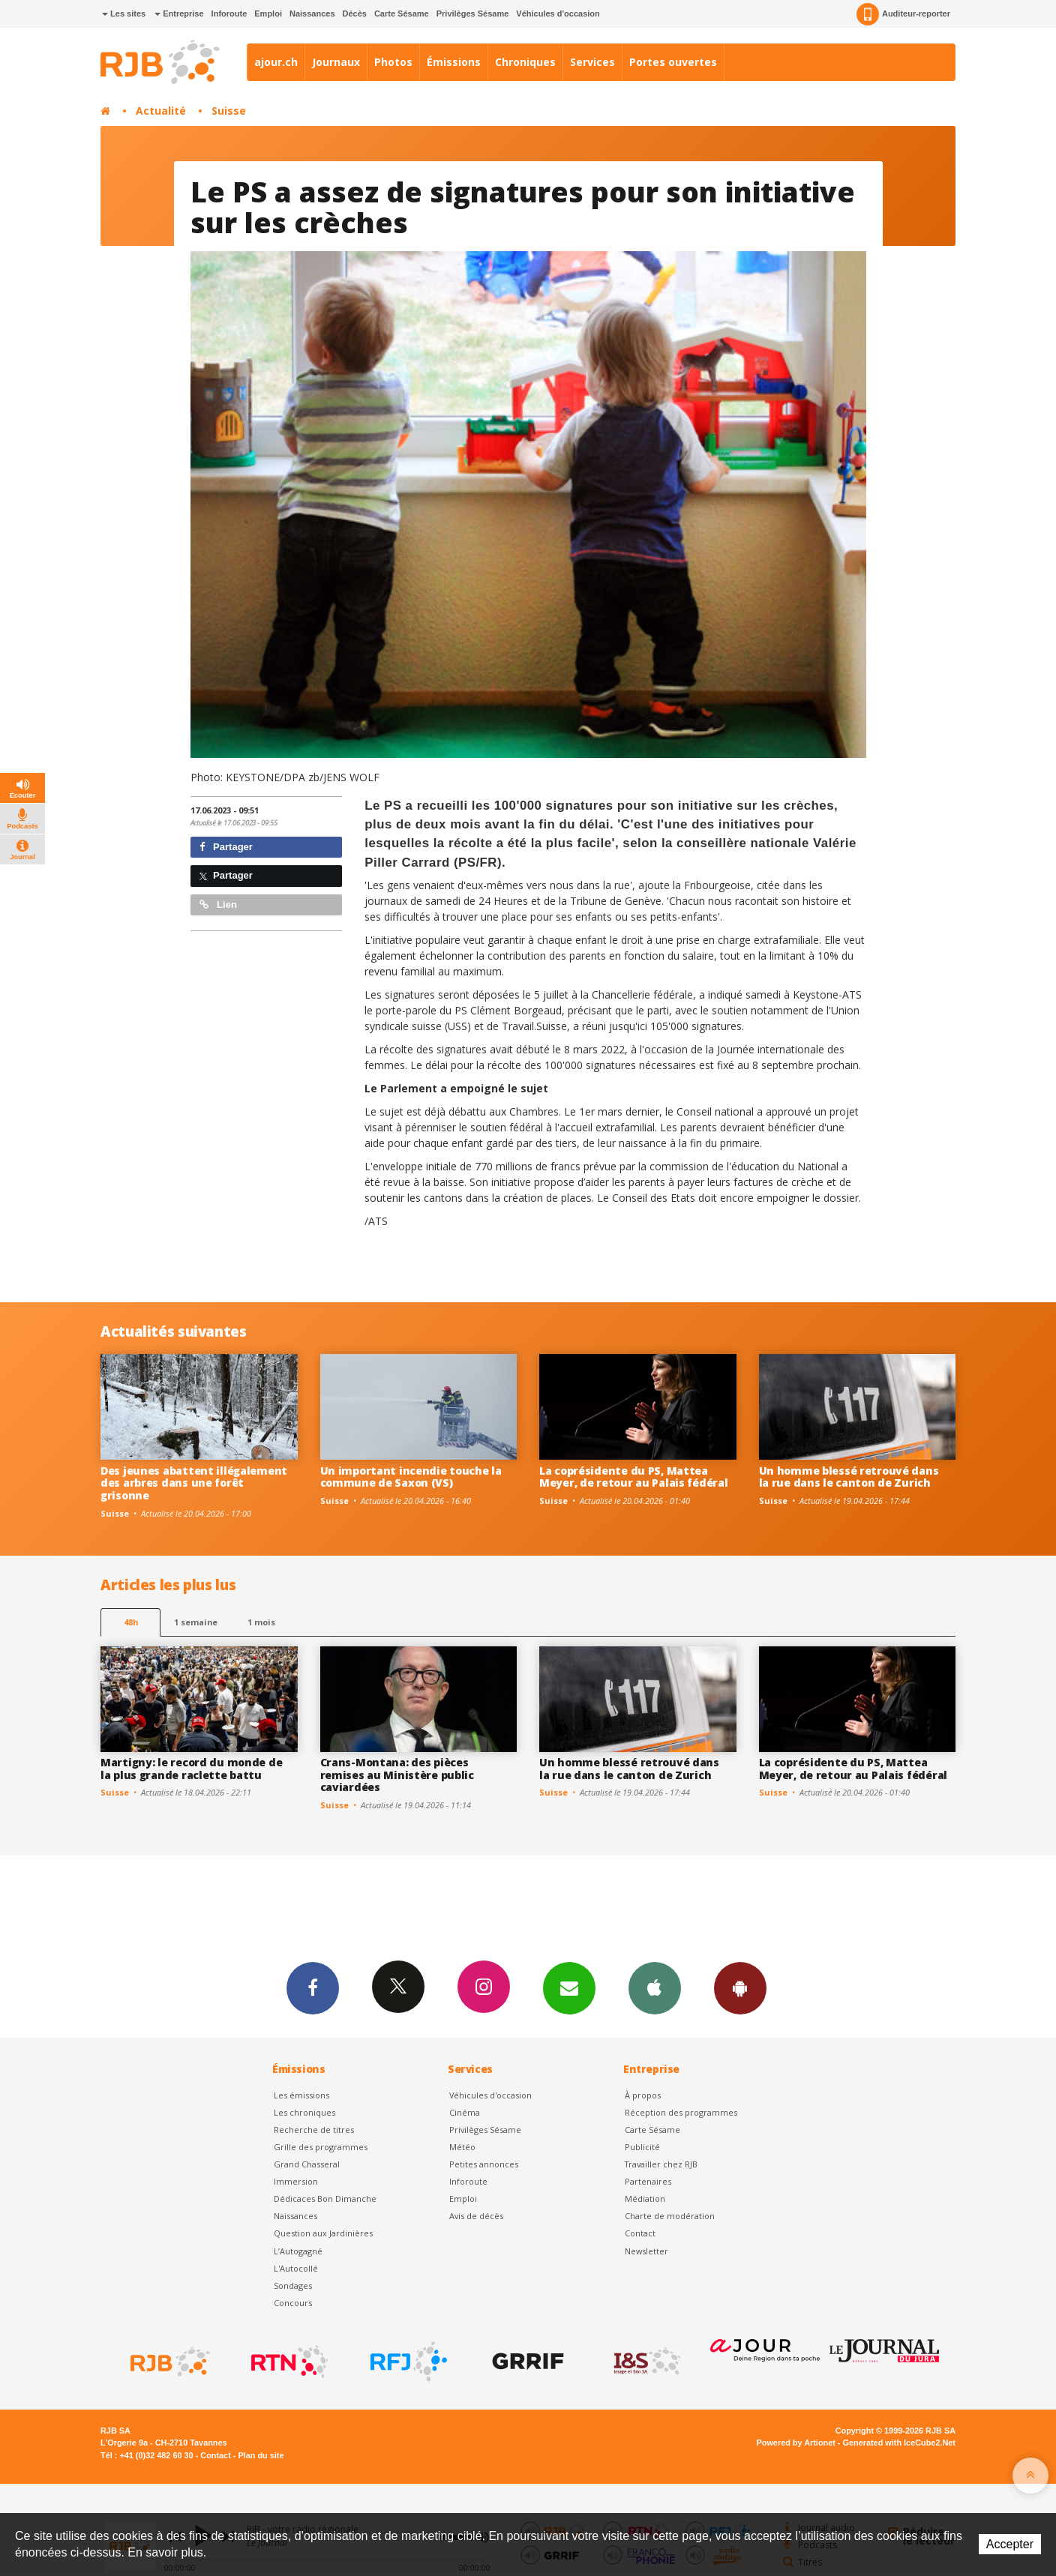 The height and width of the screenshot is (2576, 1056). What do you see at coordinates (321, 2147) in the screenshot?
I see `Grille des programmes` at bounding box center [321, 2147].